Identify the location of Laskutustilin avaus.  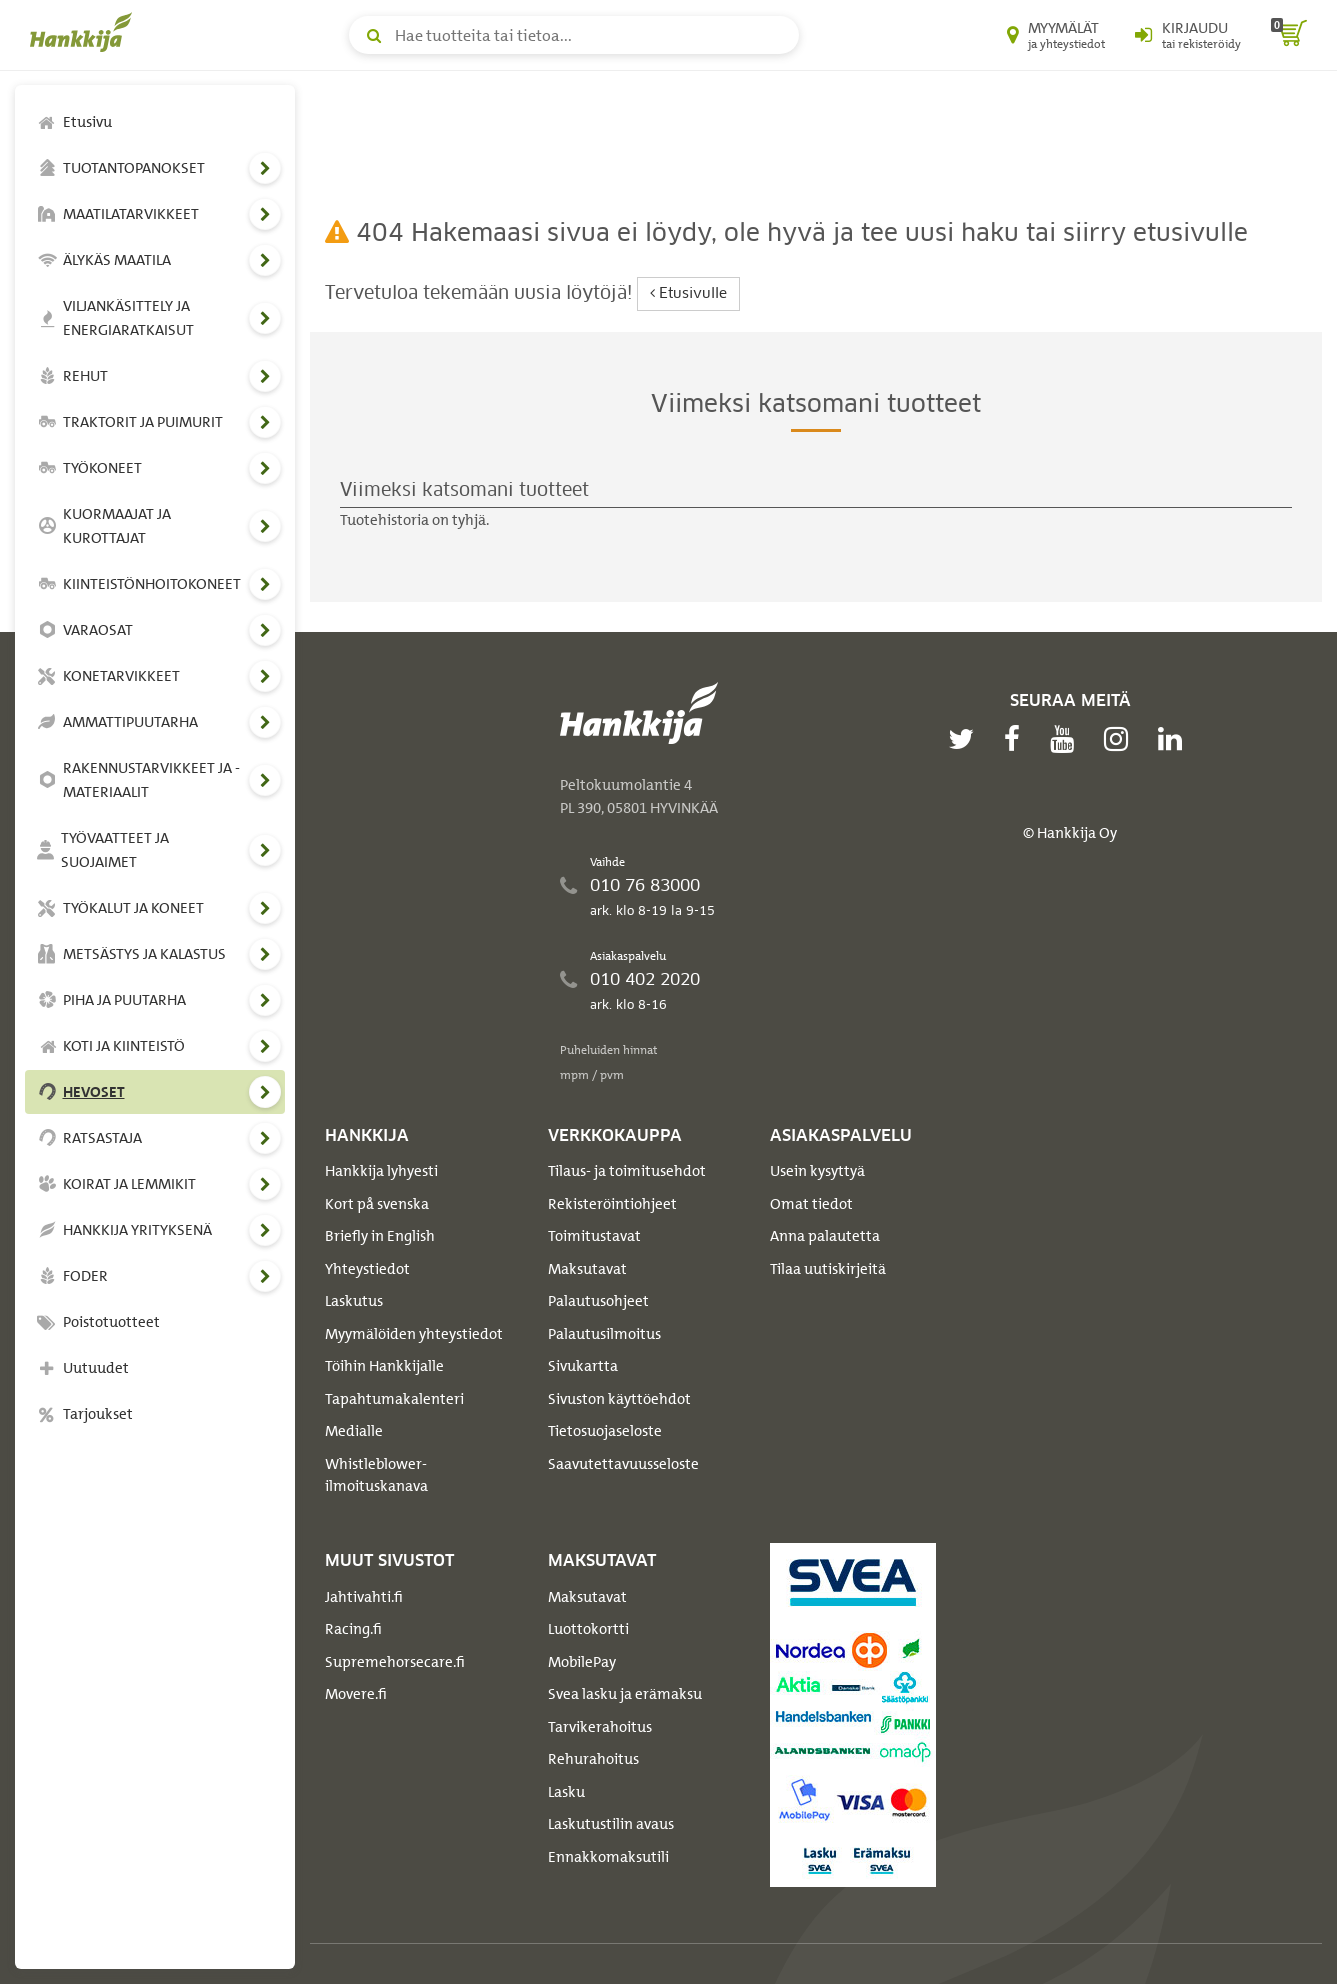
(611, 1824).